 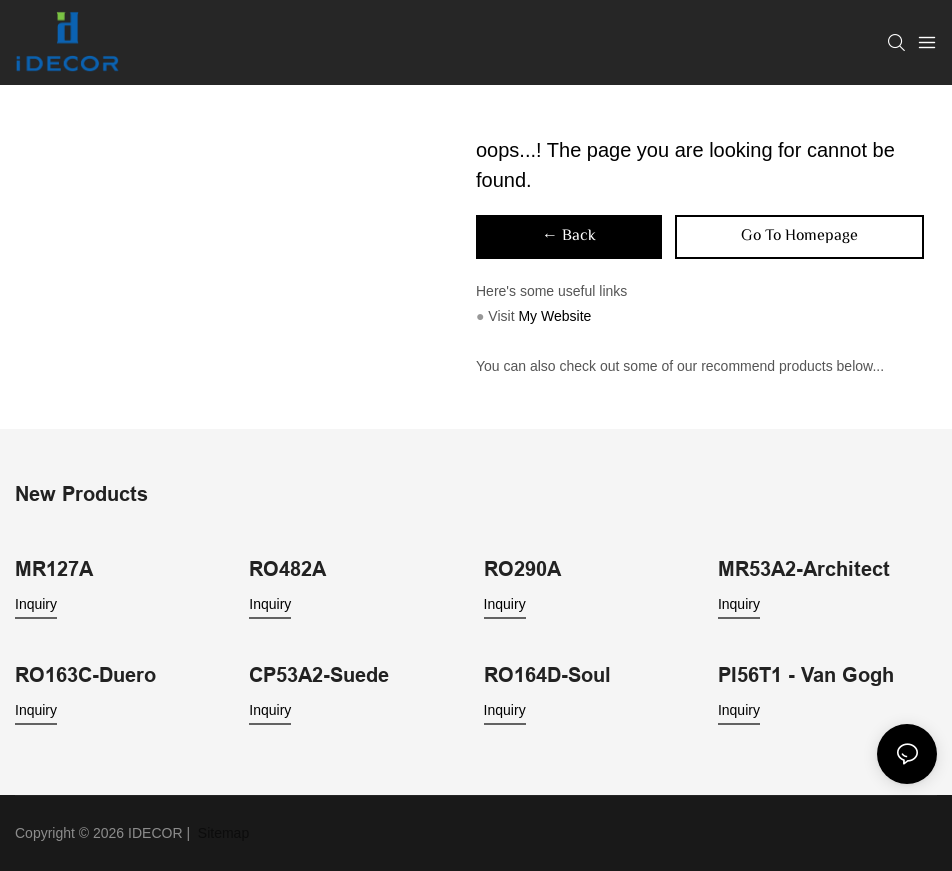 What do you see at coordinates (54, 569) in the screenshot?
I see `MR127A` at bounding box center [54, 569].